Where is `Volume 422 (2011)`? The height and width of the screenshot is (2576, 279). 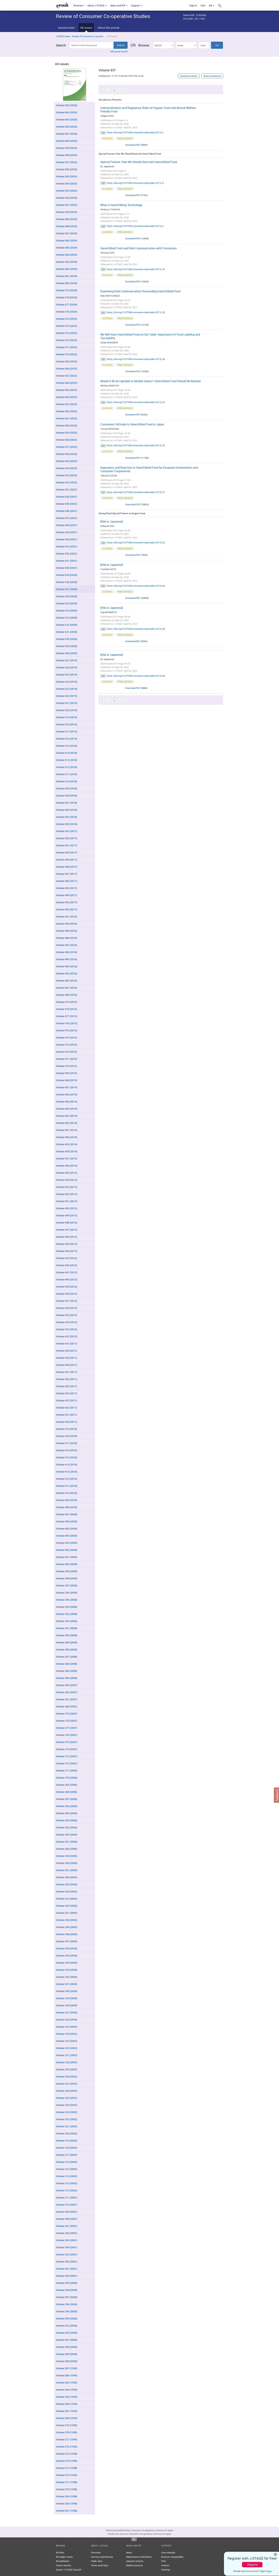
Volume 422 (2011) is located at coordinates (66, 1407).